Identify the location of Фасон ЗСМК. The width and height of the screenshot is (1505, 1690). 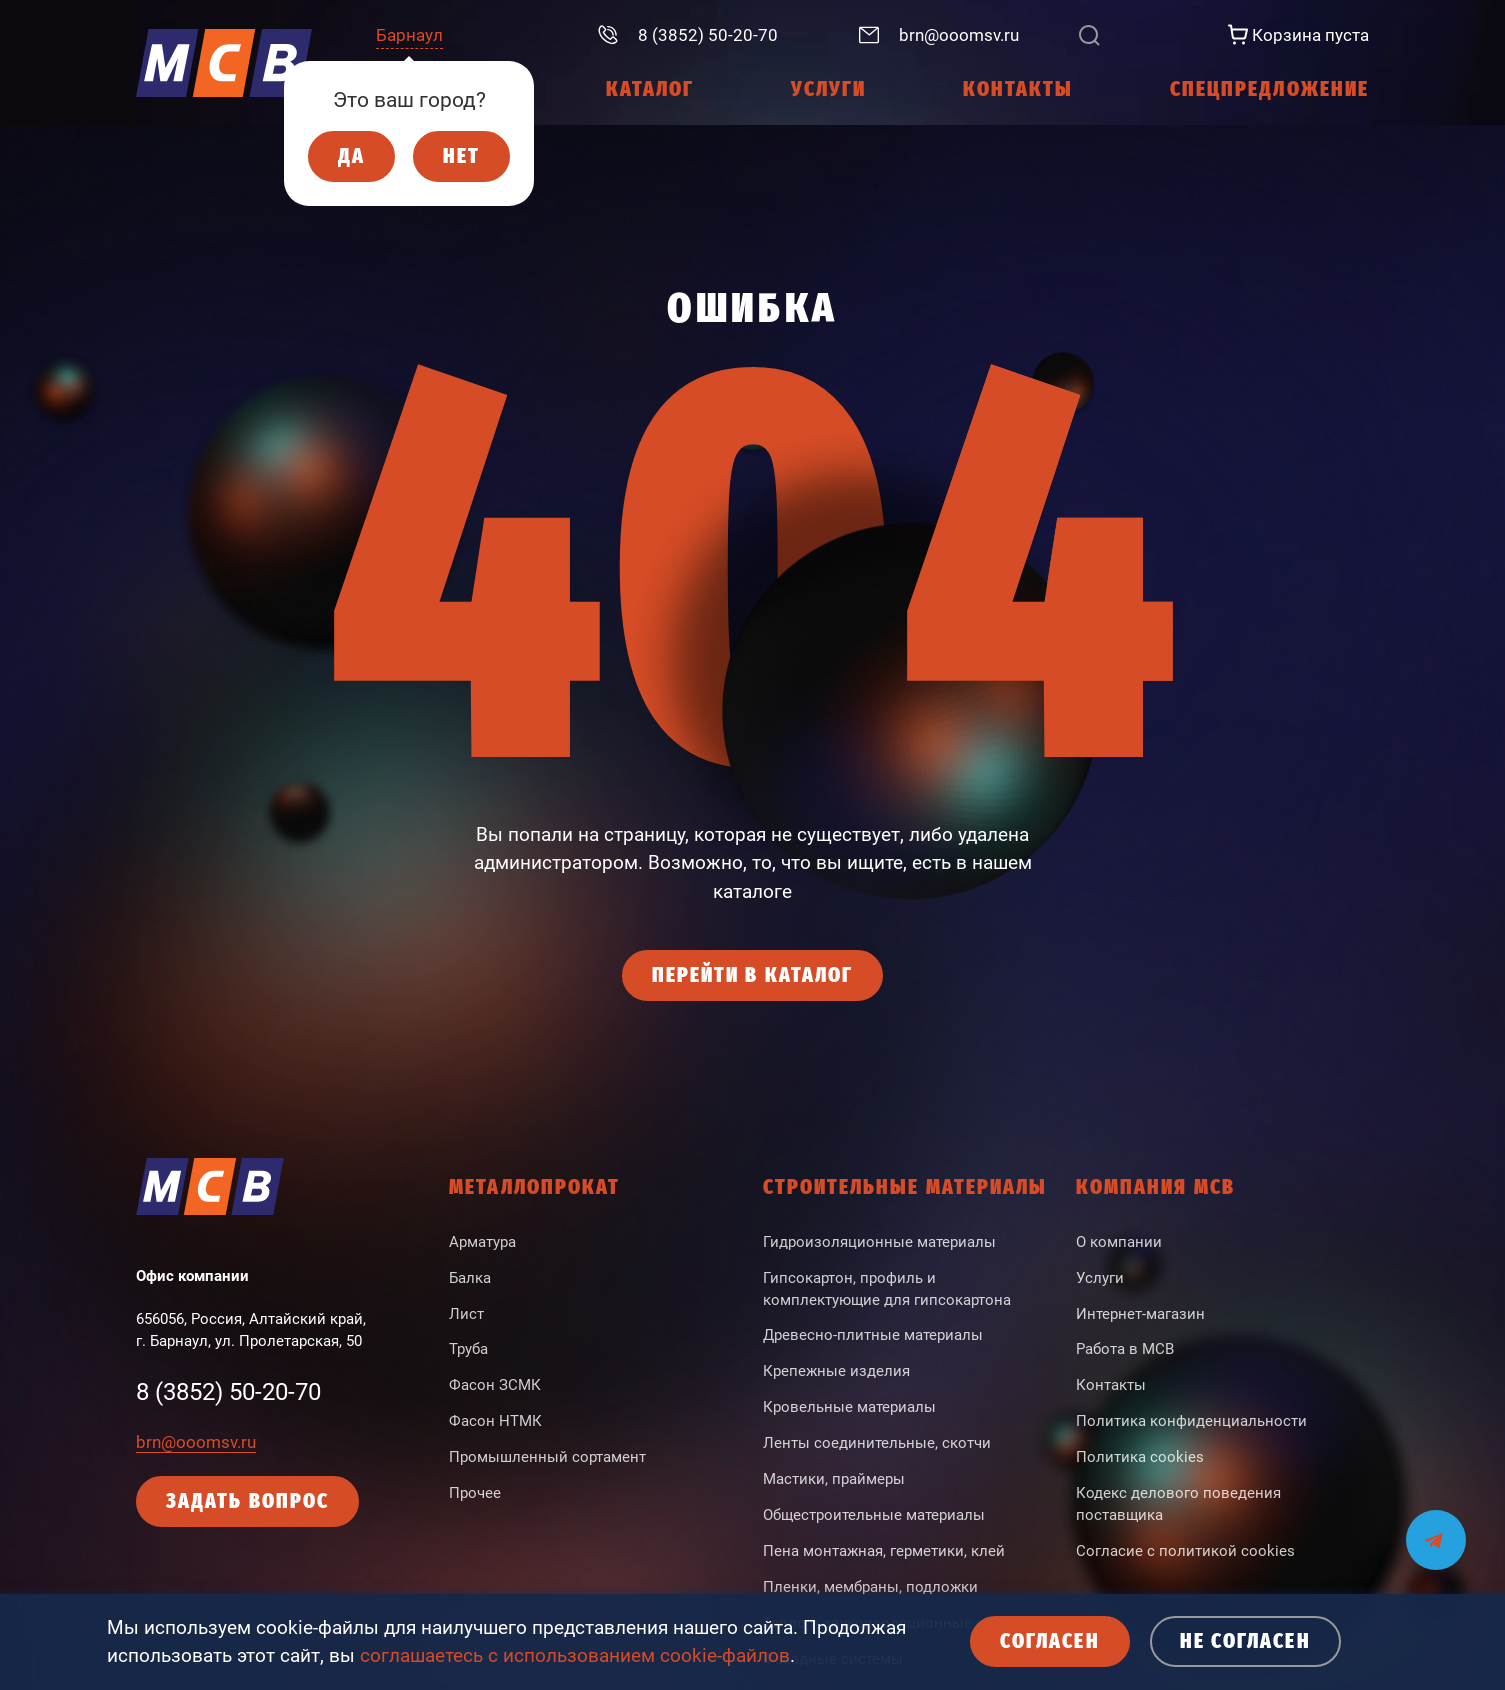
(495, 1385).